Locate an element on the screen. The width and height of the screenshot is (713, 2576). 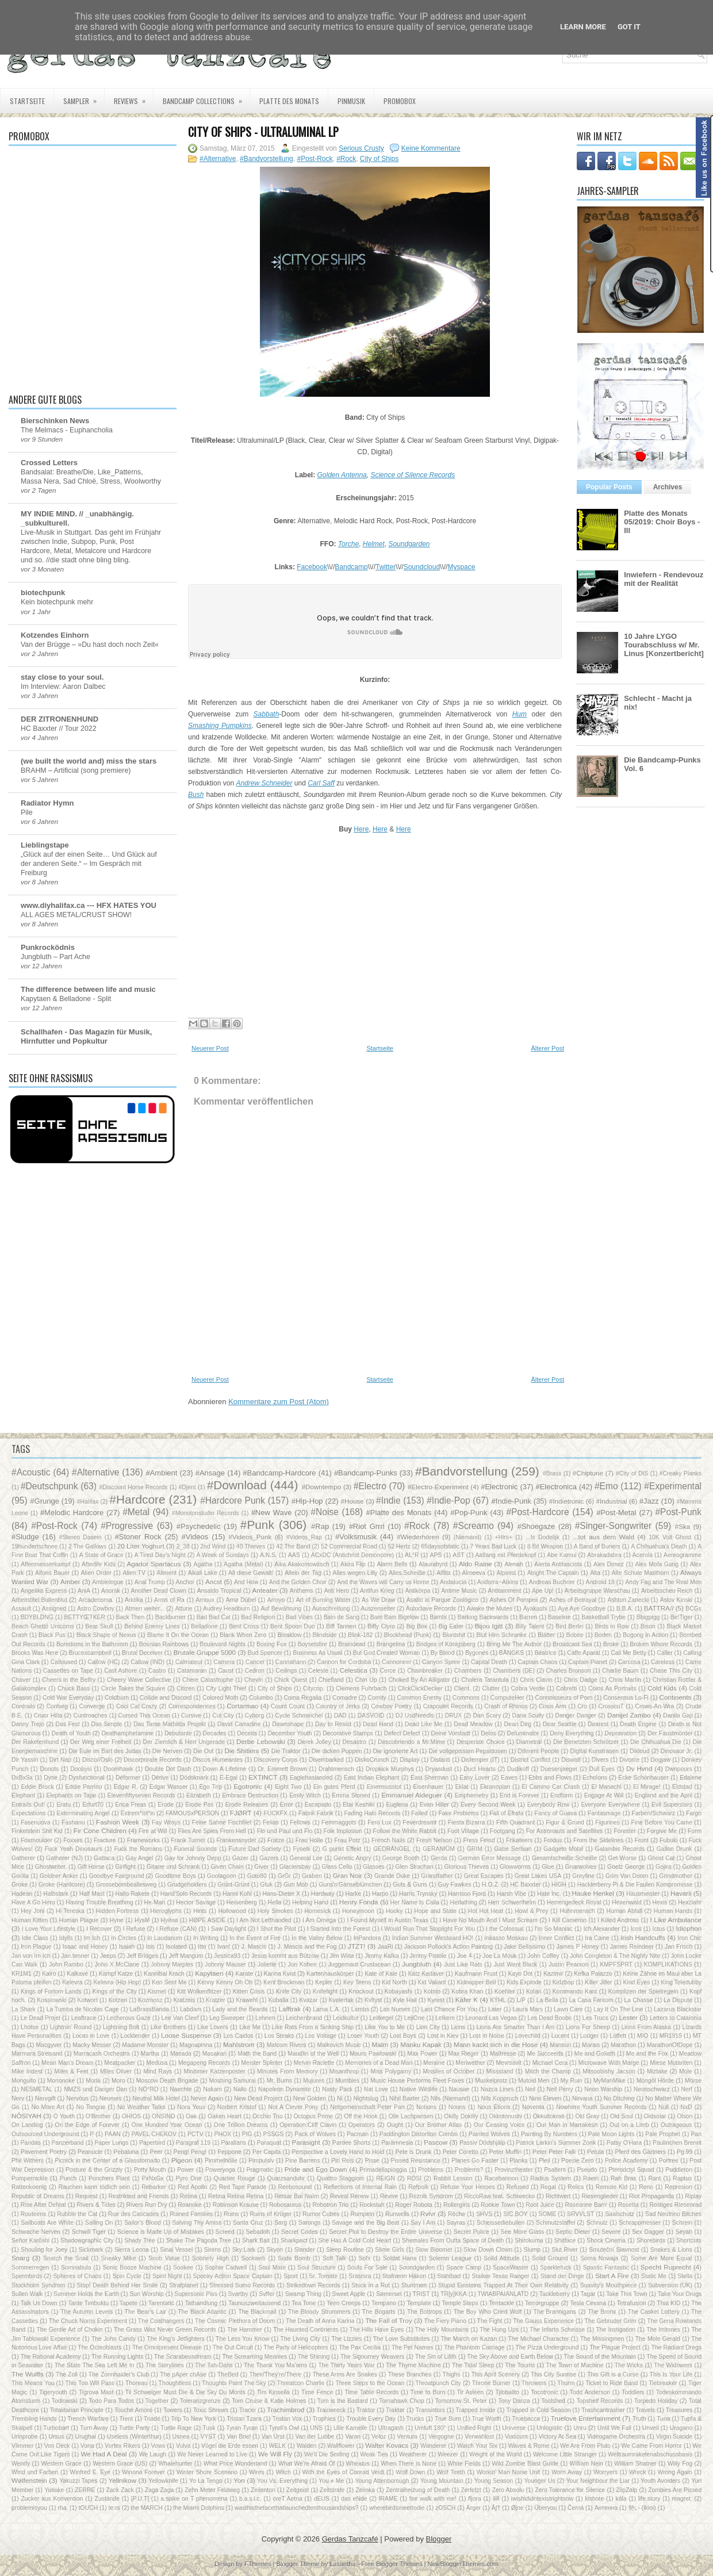
But God Created Woman is located at coordinates (386, 1653).